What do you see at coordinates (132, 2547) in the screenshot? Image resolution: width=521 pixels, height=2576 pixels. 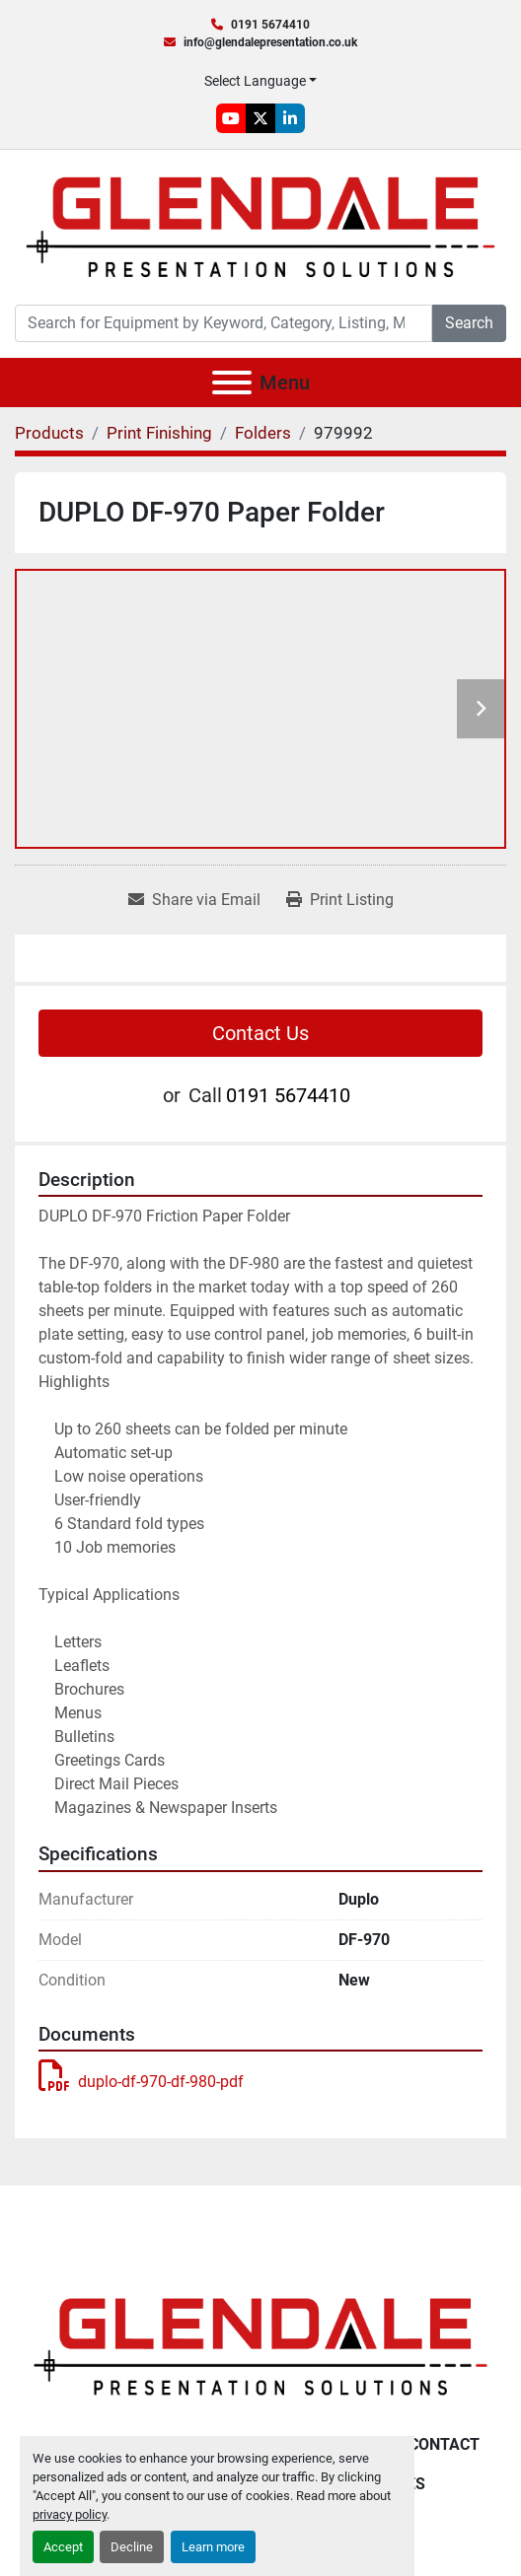 I see `Decline` at bounding box center [132, 2547].